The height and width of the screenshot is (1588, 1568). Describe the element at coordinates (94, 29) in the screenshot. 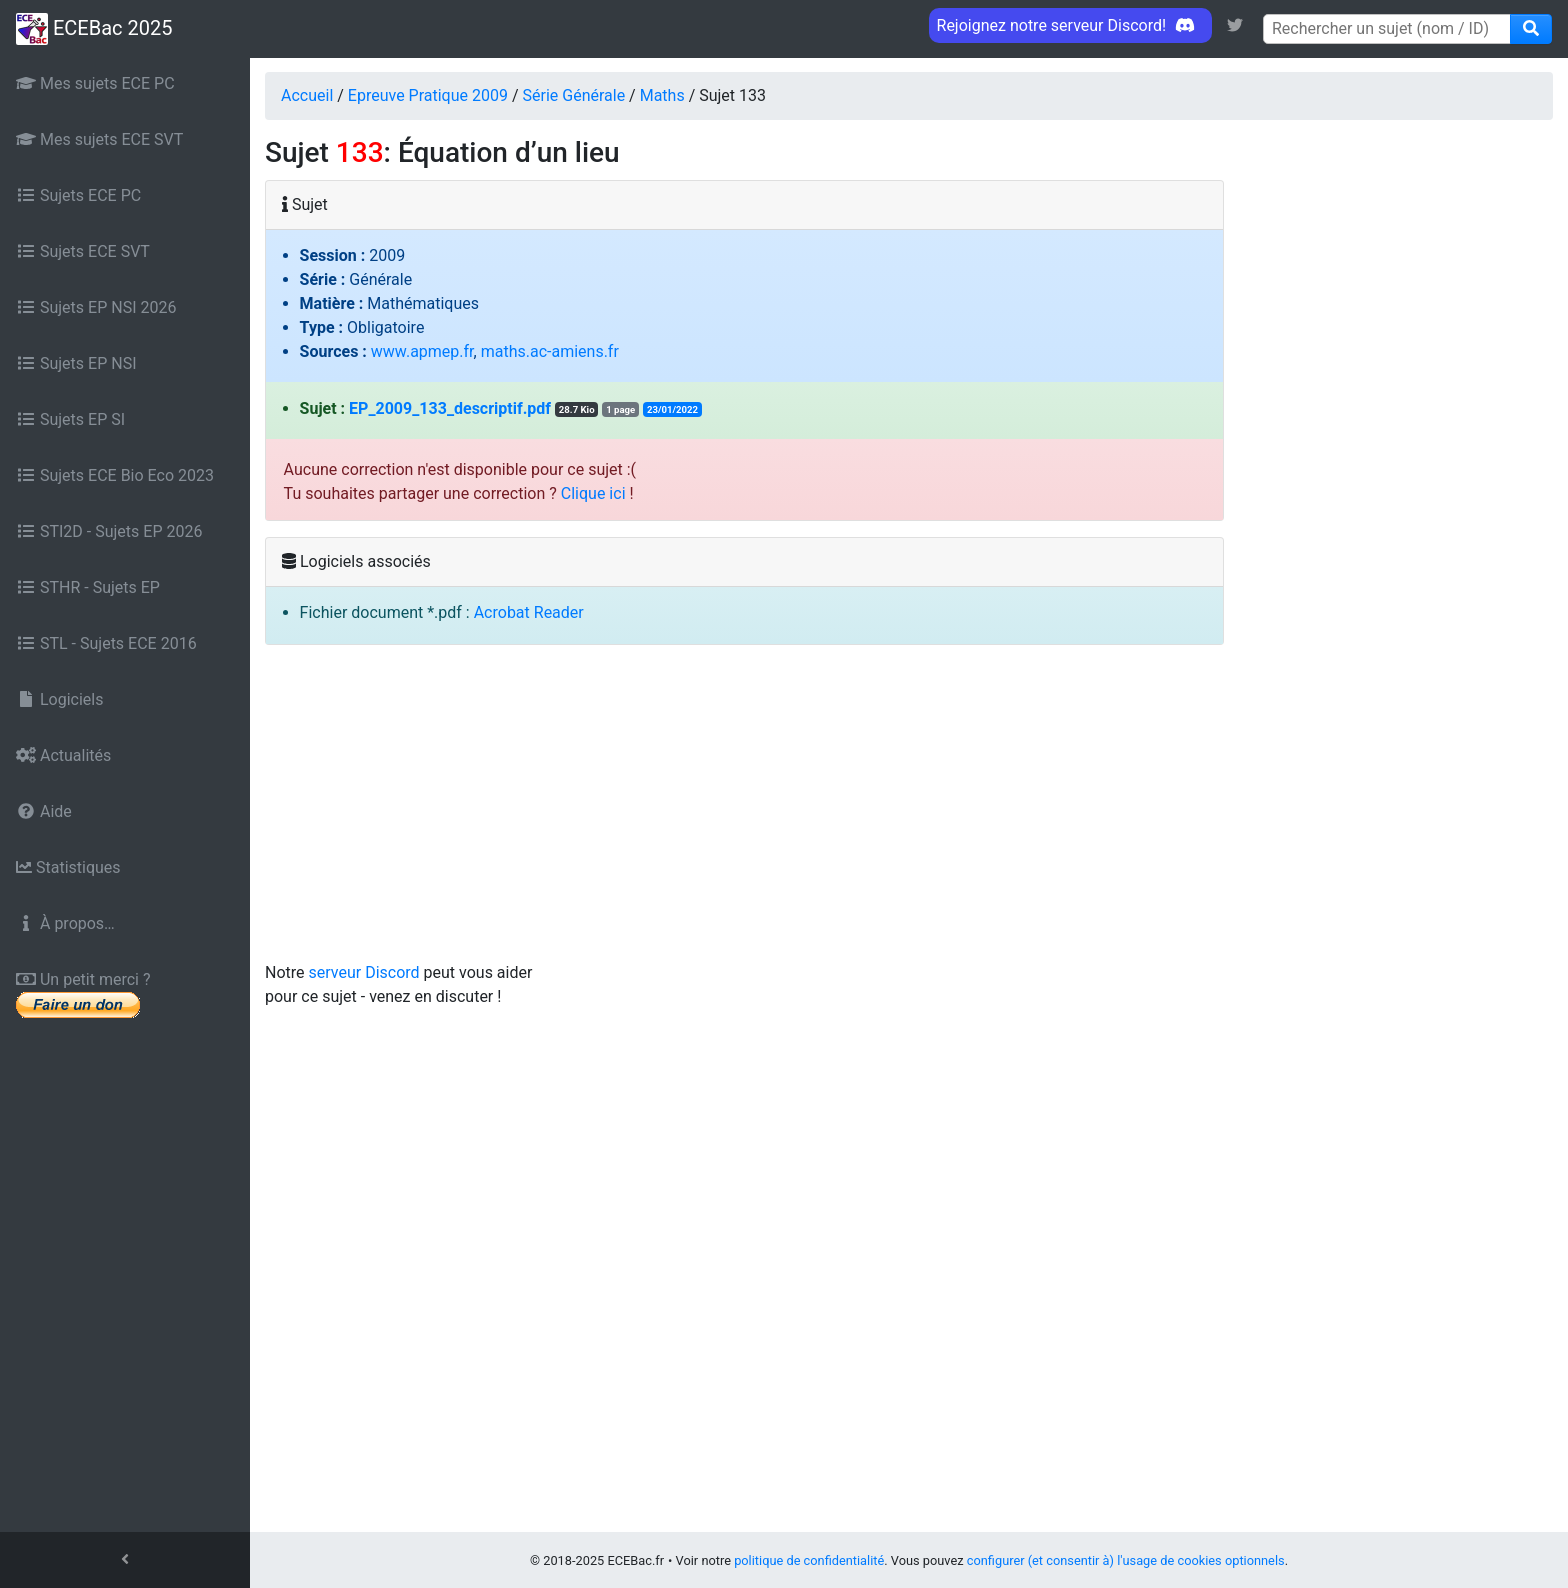

I see `ECEBac 2025` at that location.